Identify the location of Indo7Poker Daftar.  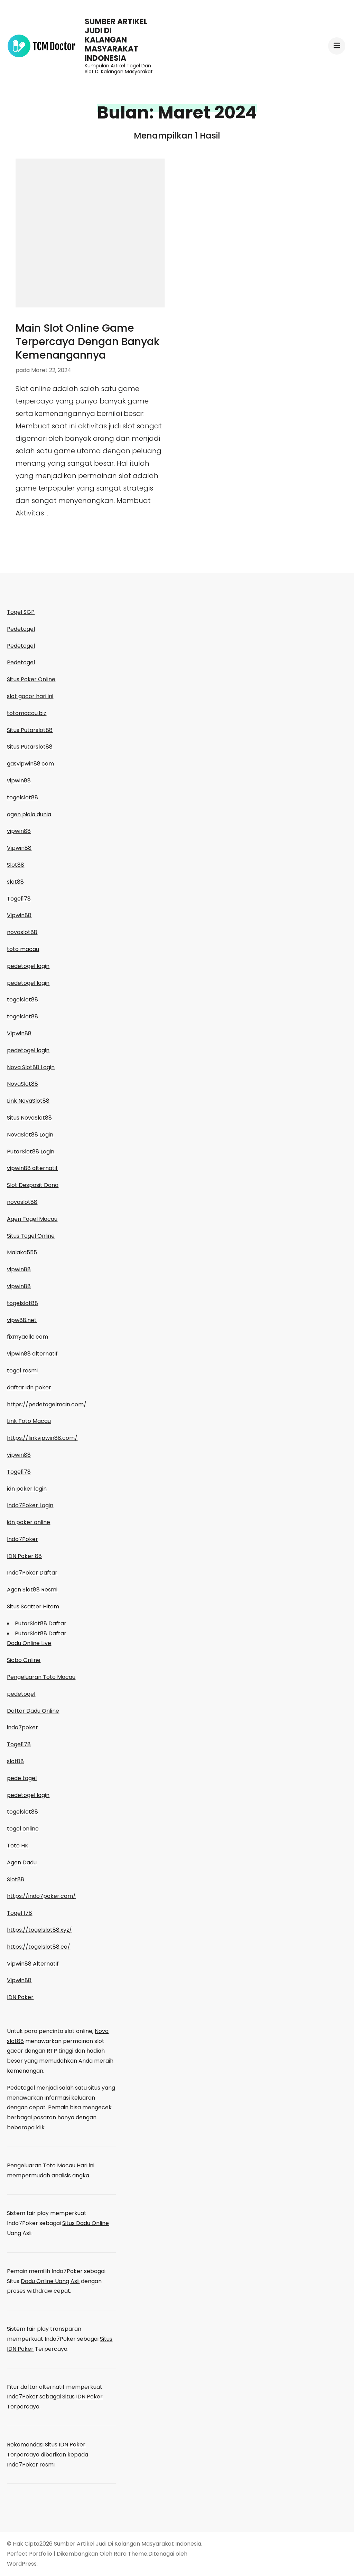
(32, 1573).